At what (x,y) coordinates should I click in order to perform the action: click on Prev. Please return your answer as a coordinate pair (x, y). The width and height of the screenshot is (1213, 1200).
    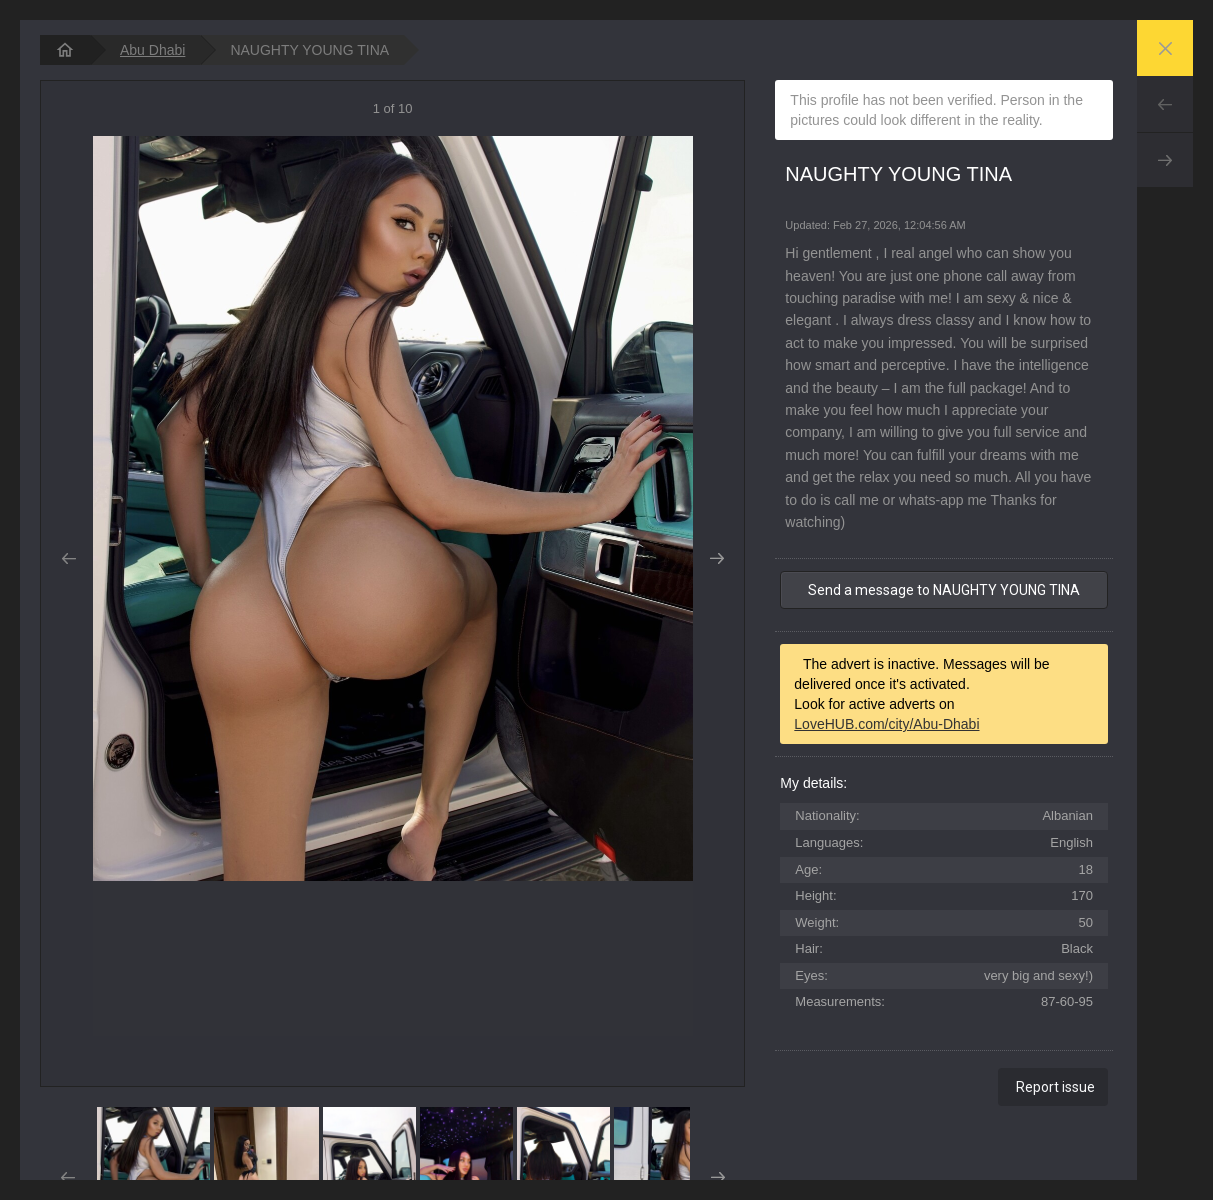
    Looking at the image, I should click on (1165, 104).